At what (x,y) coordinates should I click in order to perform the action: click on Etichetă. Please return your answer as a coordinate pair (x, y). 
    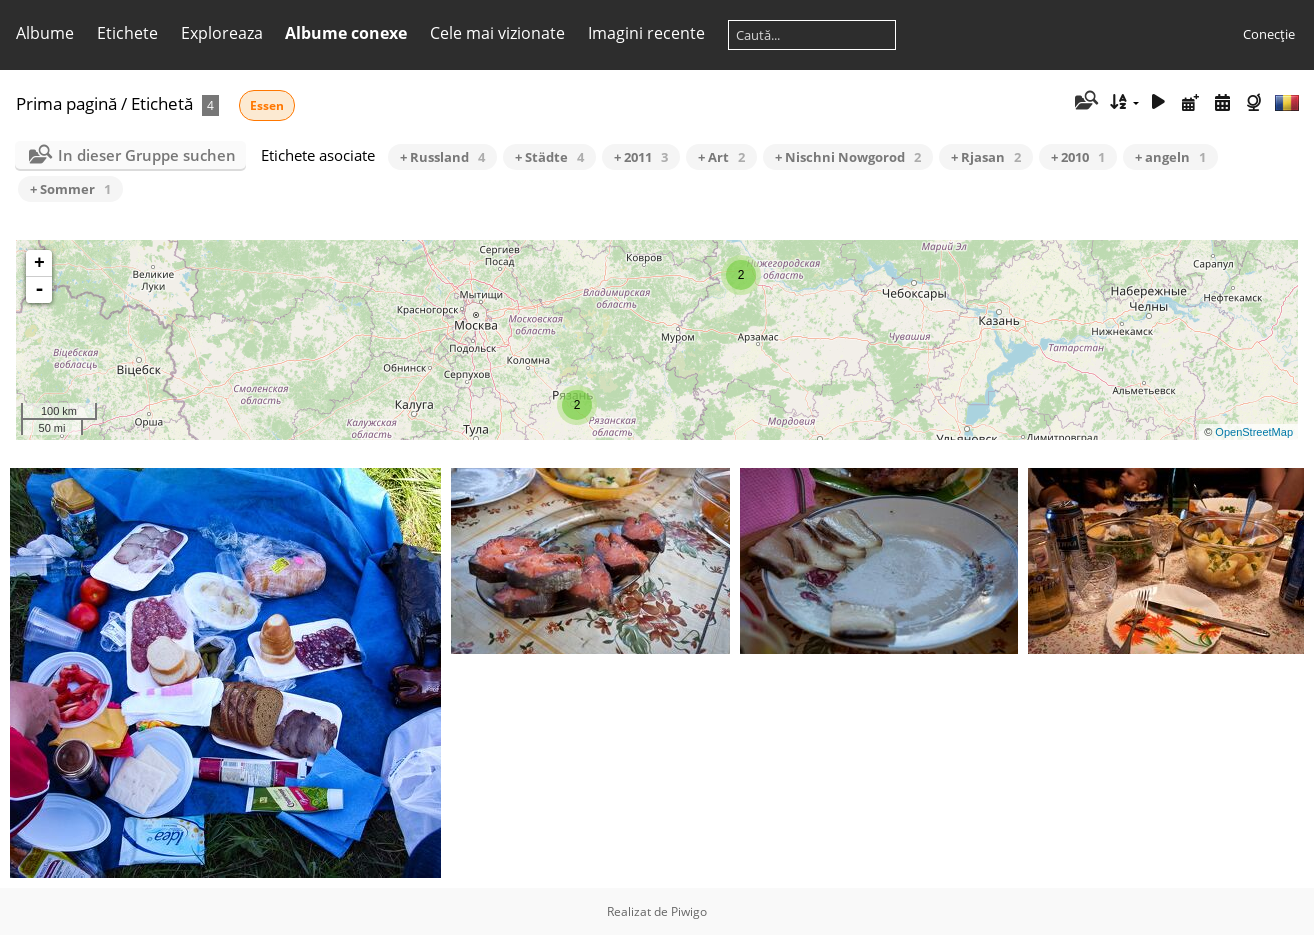
    Looking at the image, I should click on (162, 103).